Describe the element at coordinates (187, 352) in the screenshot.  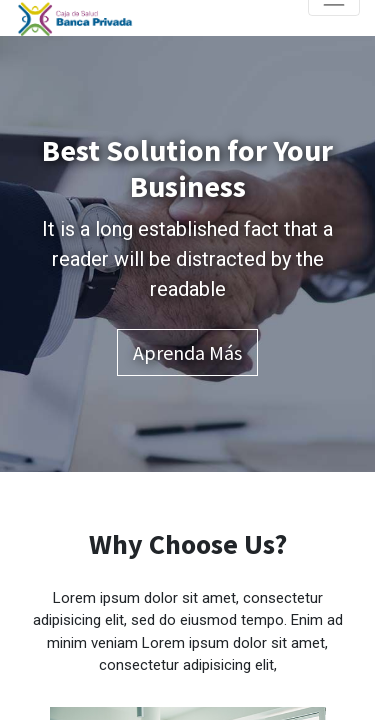
I see `Aprenda más` at that location.